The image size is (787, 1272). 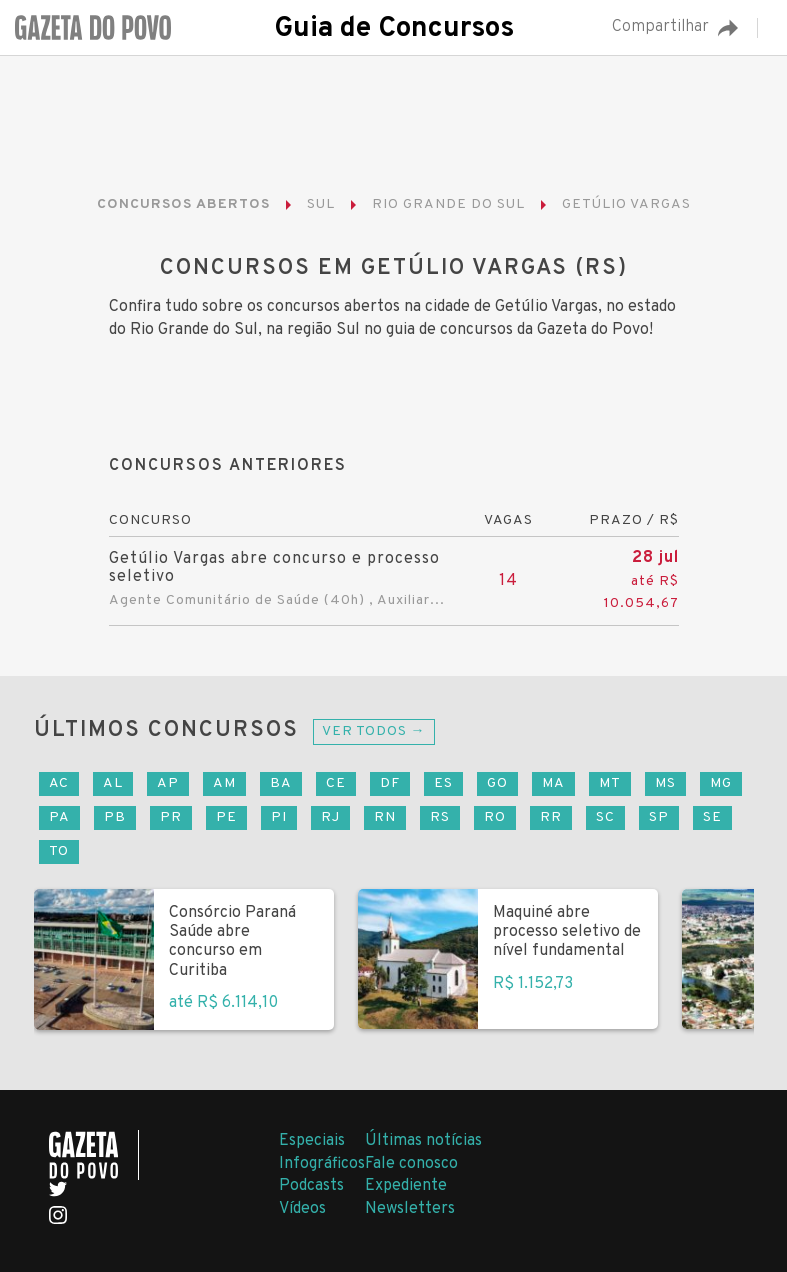 What do you see at coordinates (302, 1209) in the screenshot?
I see `Vídeos` at bounding box center [302, 1209].